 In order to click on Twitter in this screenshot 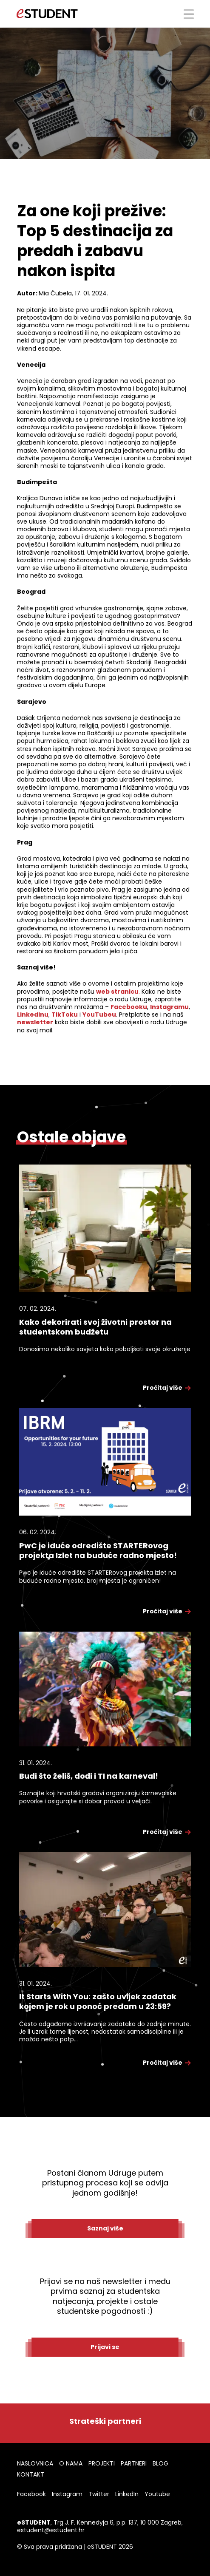, I will do `click(98, 2494)`.